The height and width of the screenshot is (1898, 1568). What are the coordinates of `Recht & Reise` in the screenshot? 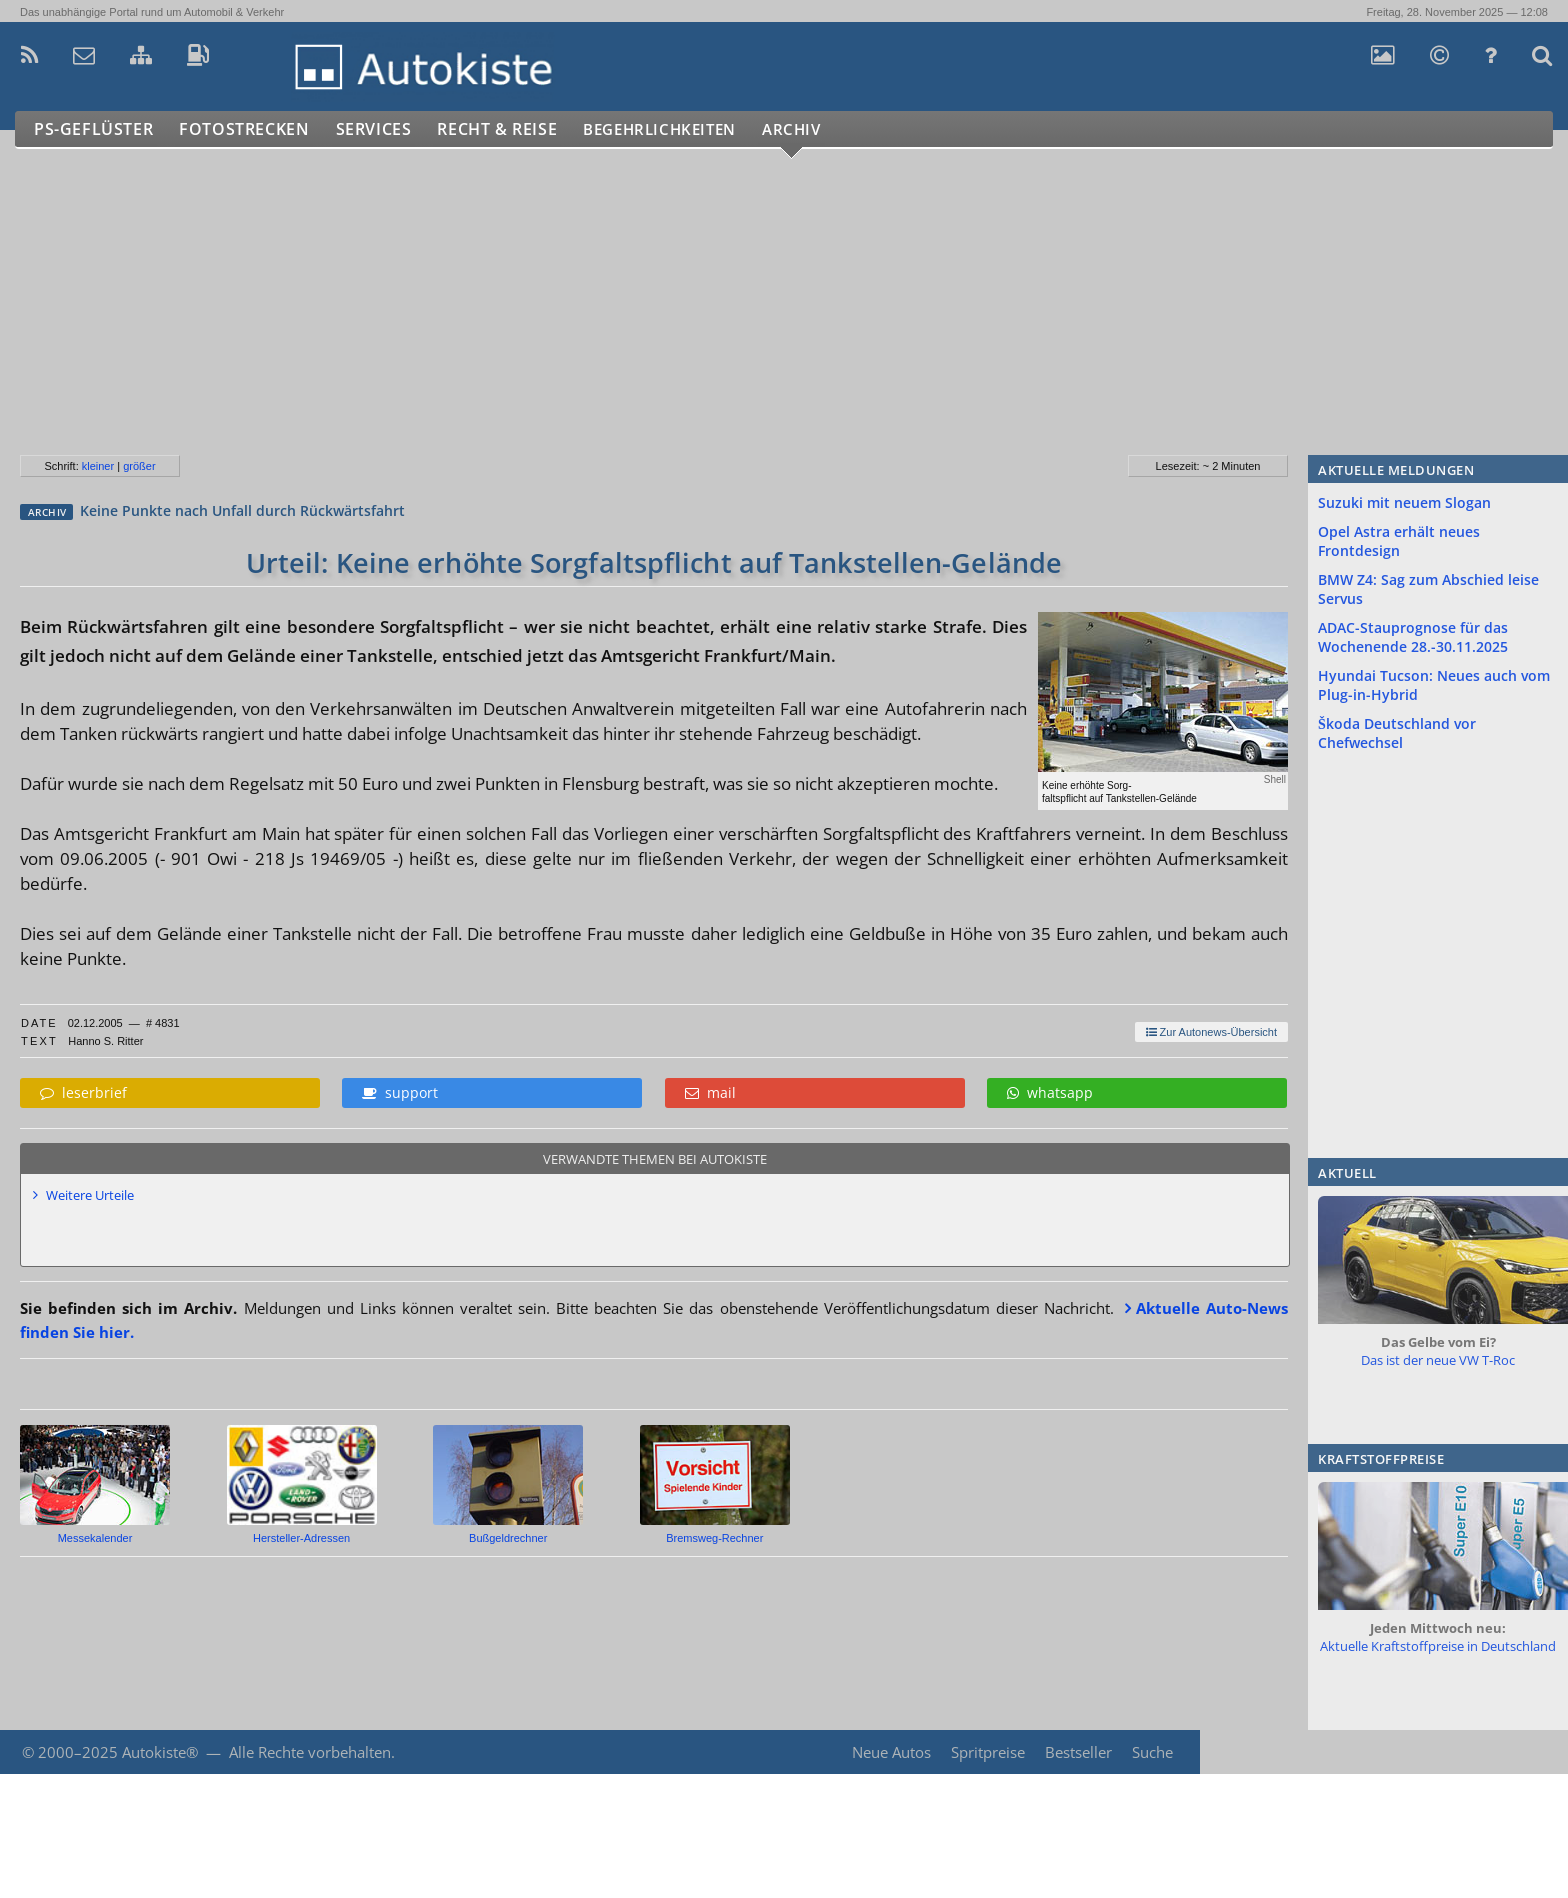 It's located at (511, 129).